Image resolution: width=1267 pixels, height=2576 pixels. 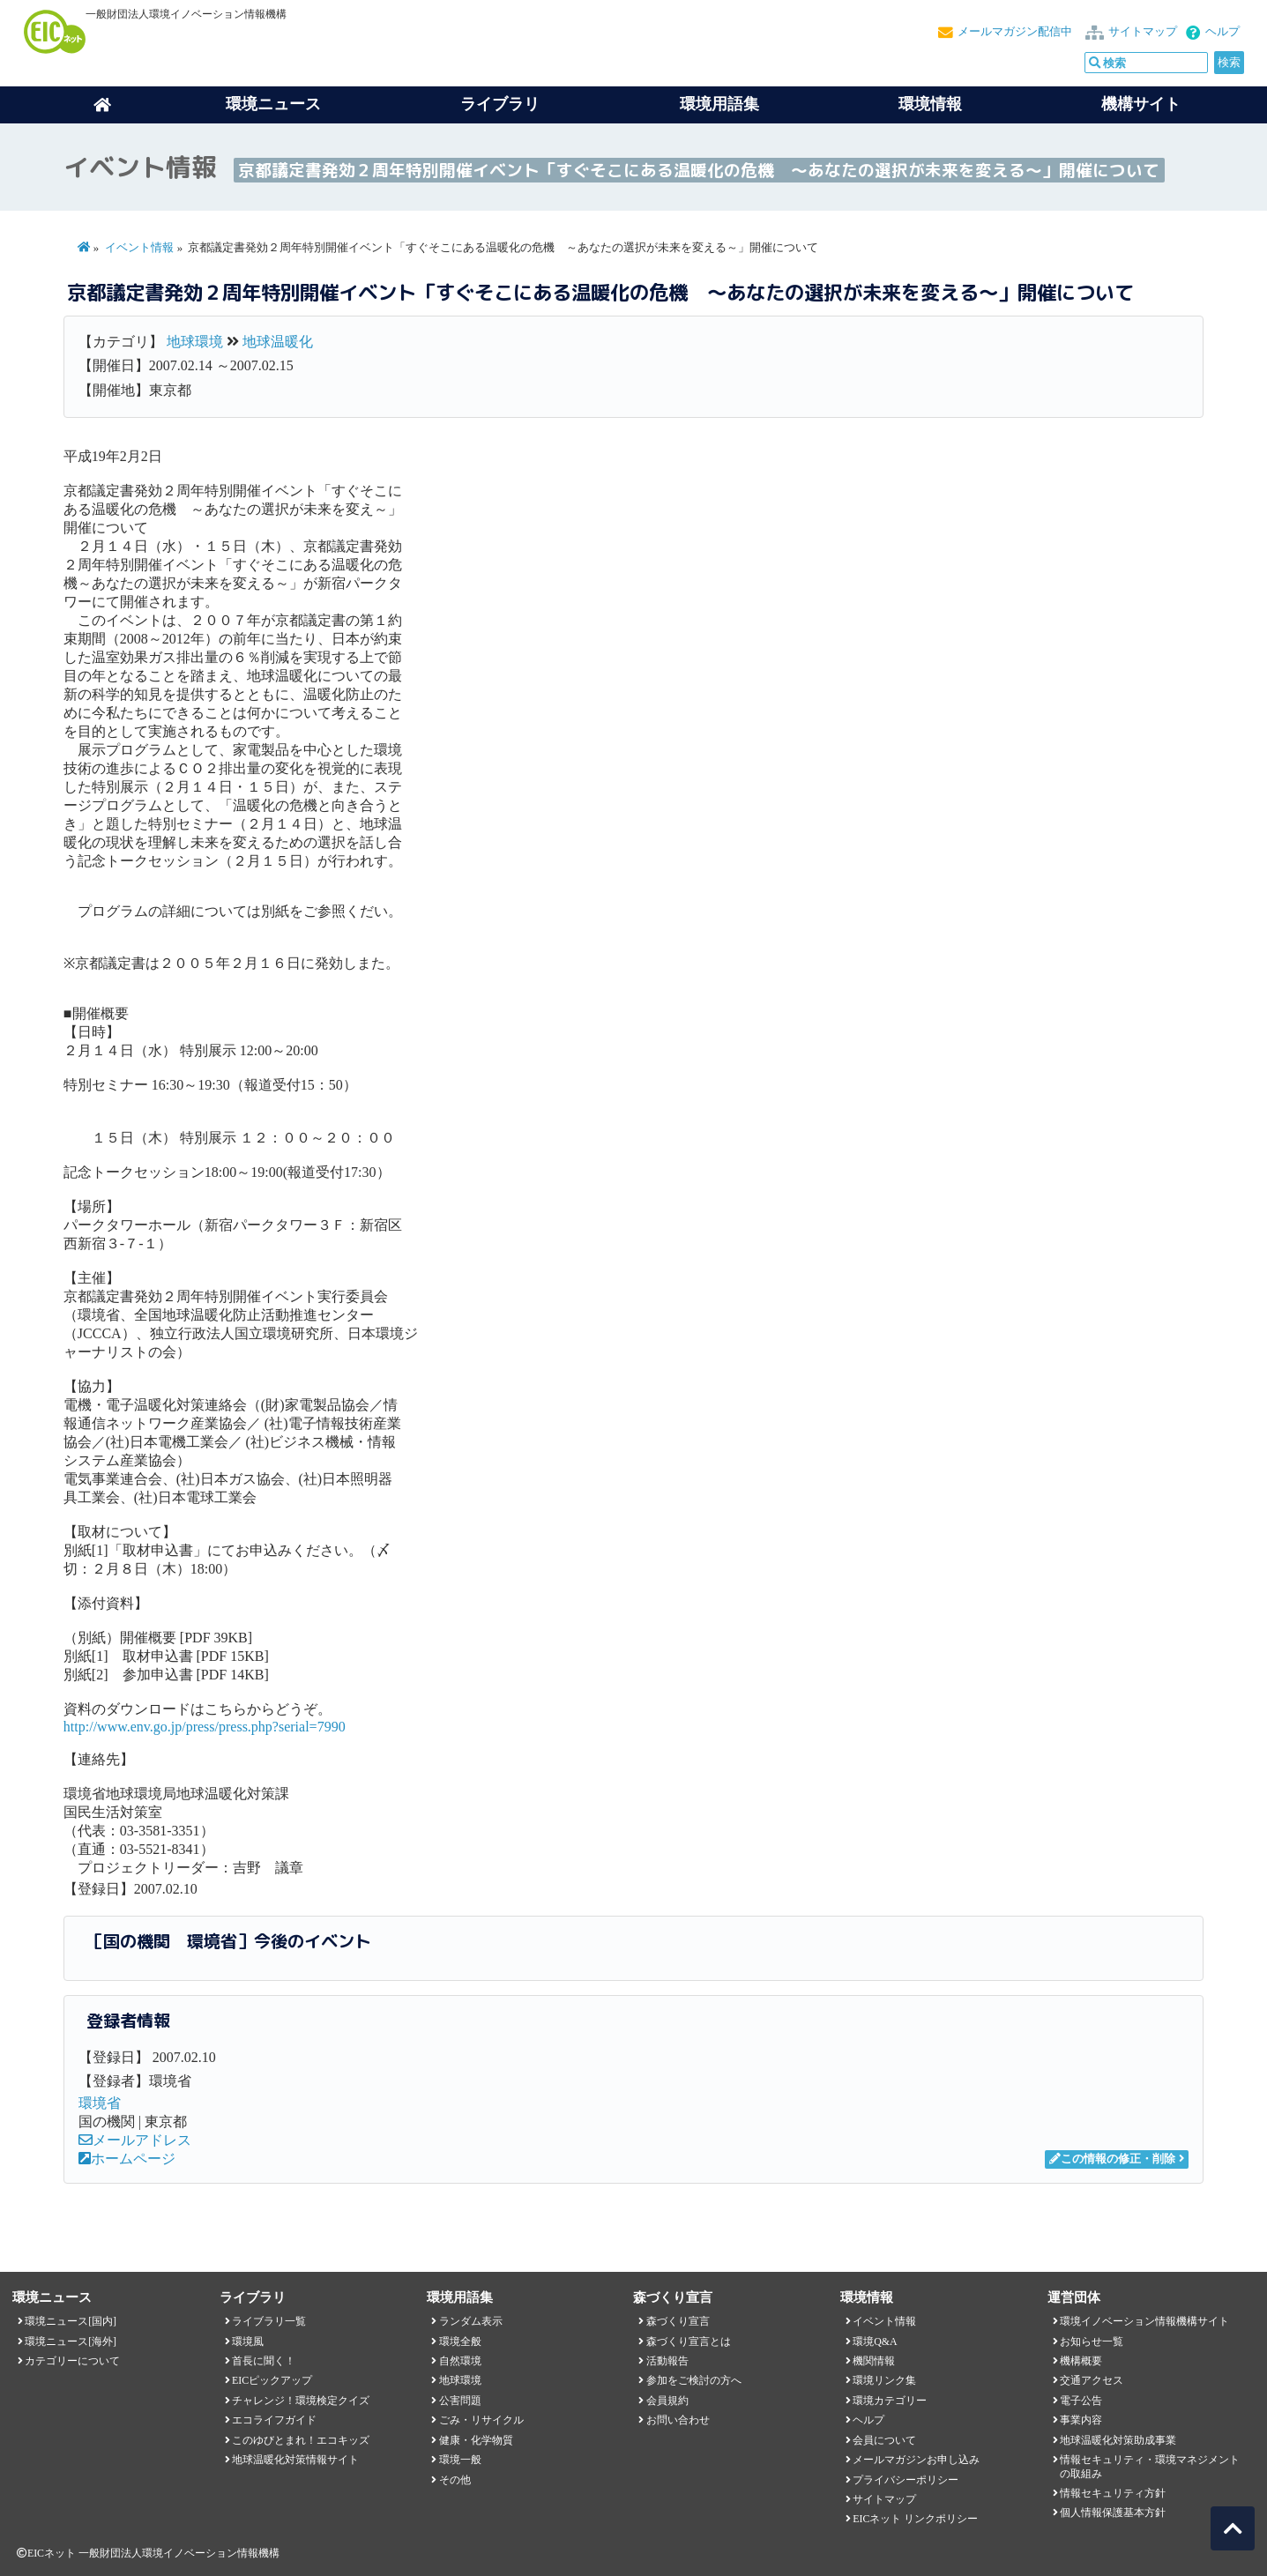 I want to click on 個人情報保護基本方針, so click(x=1113, y=2512).